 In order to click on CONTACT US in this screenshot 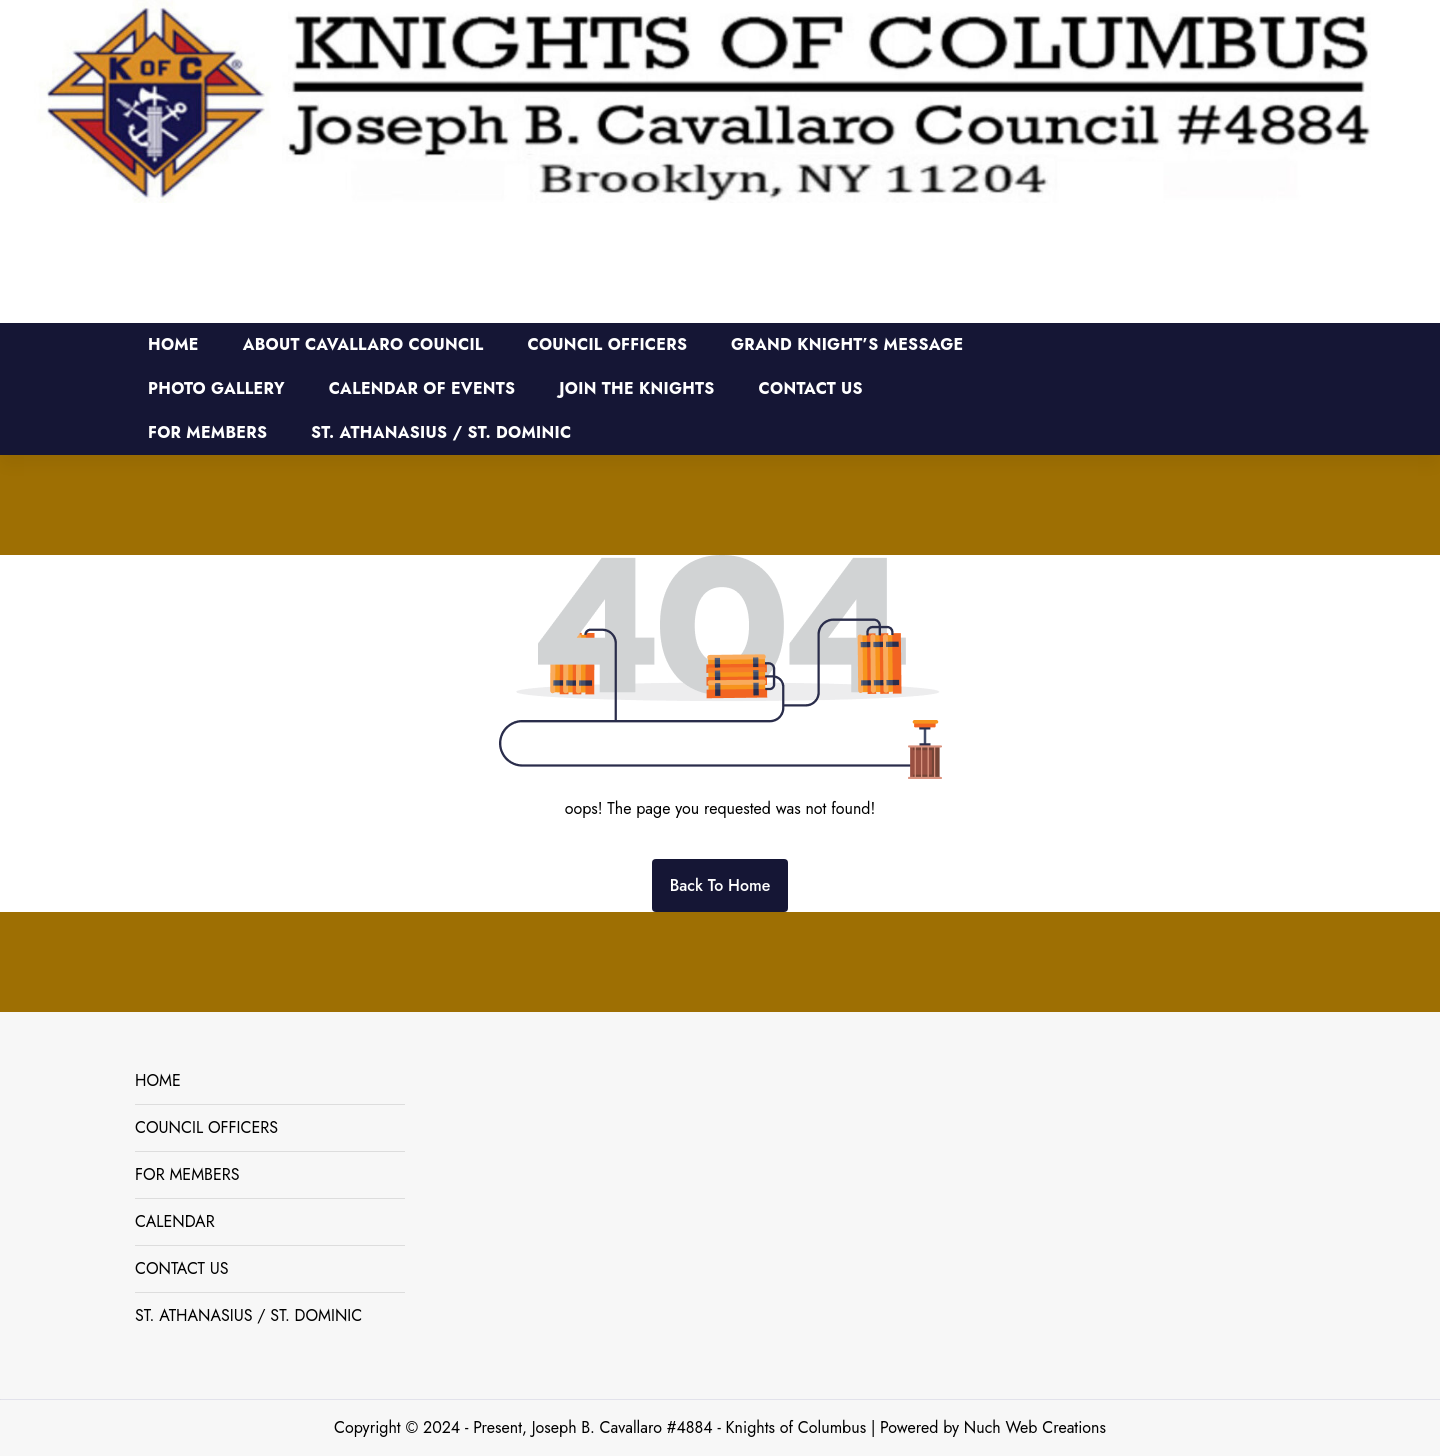, I will do `click(181, 1268)`.